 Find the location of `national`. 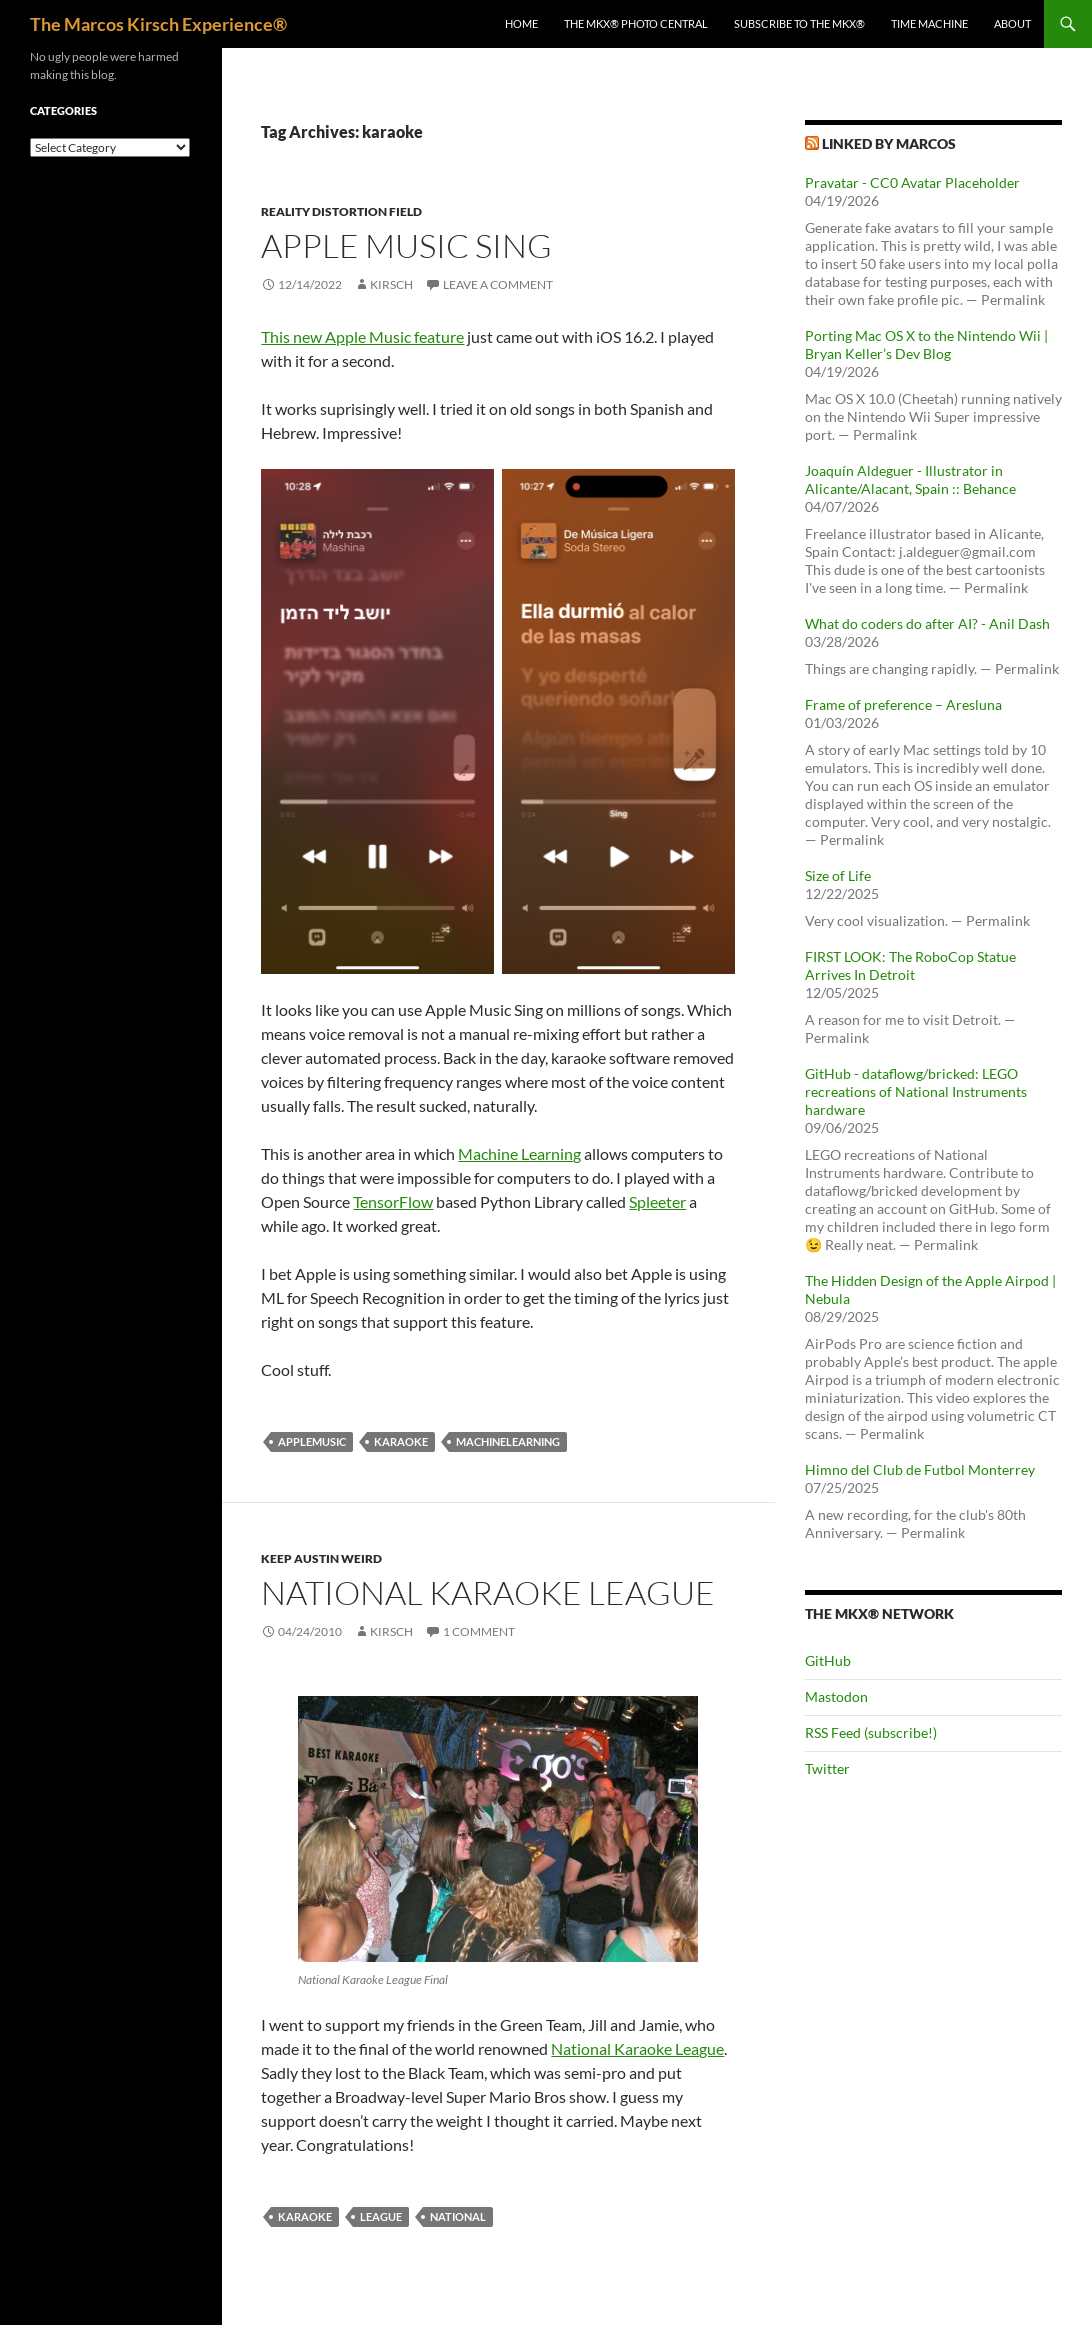

national is located at coordinates (458, 2216).